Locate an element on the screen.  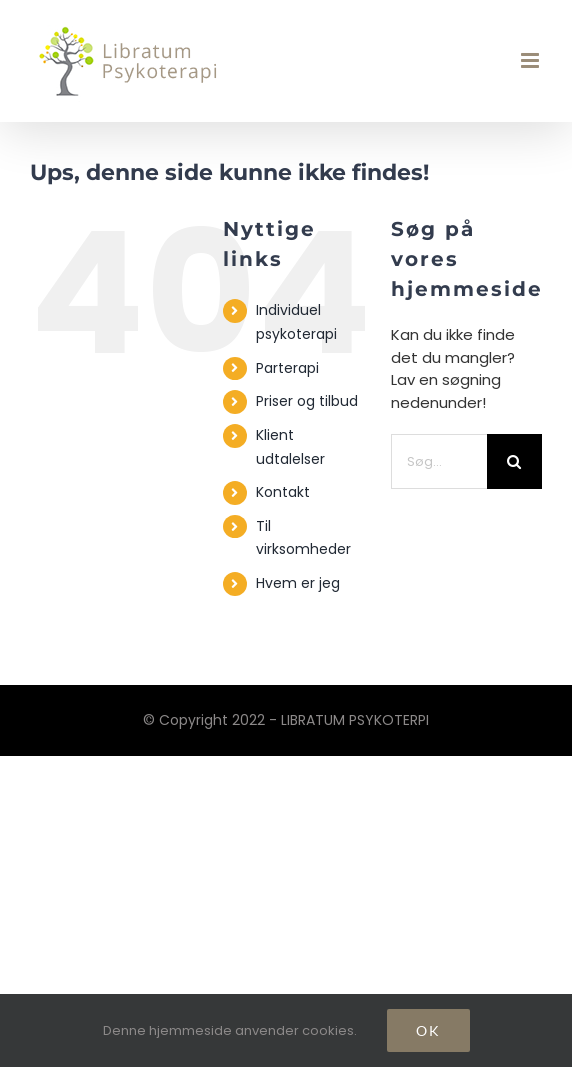
Ok is located at coordinates (428, 1030).